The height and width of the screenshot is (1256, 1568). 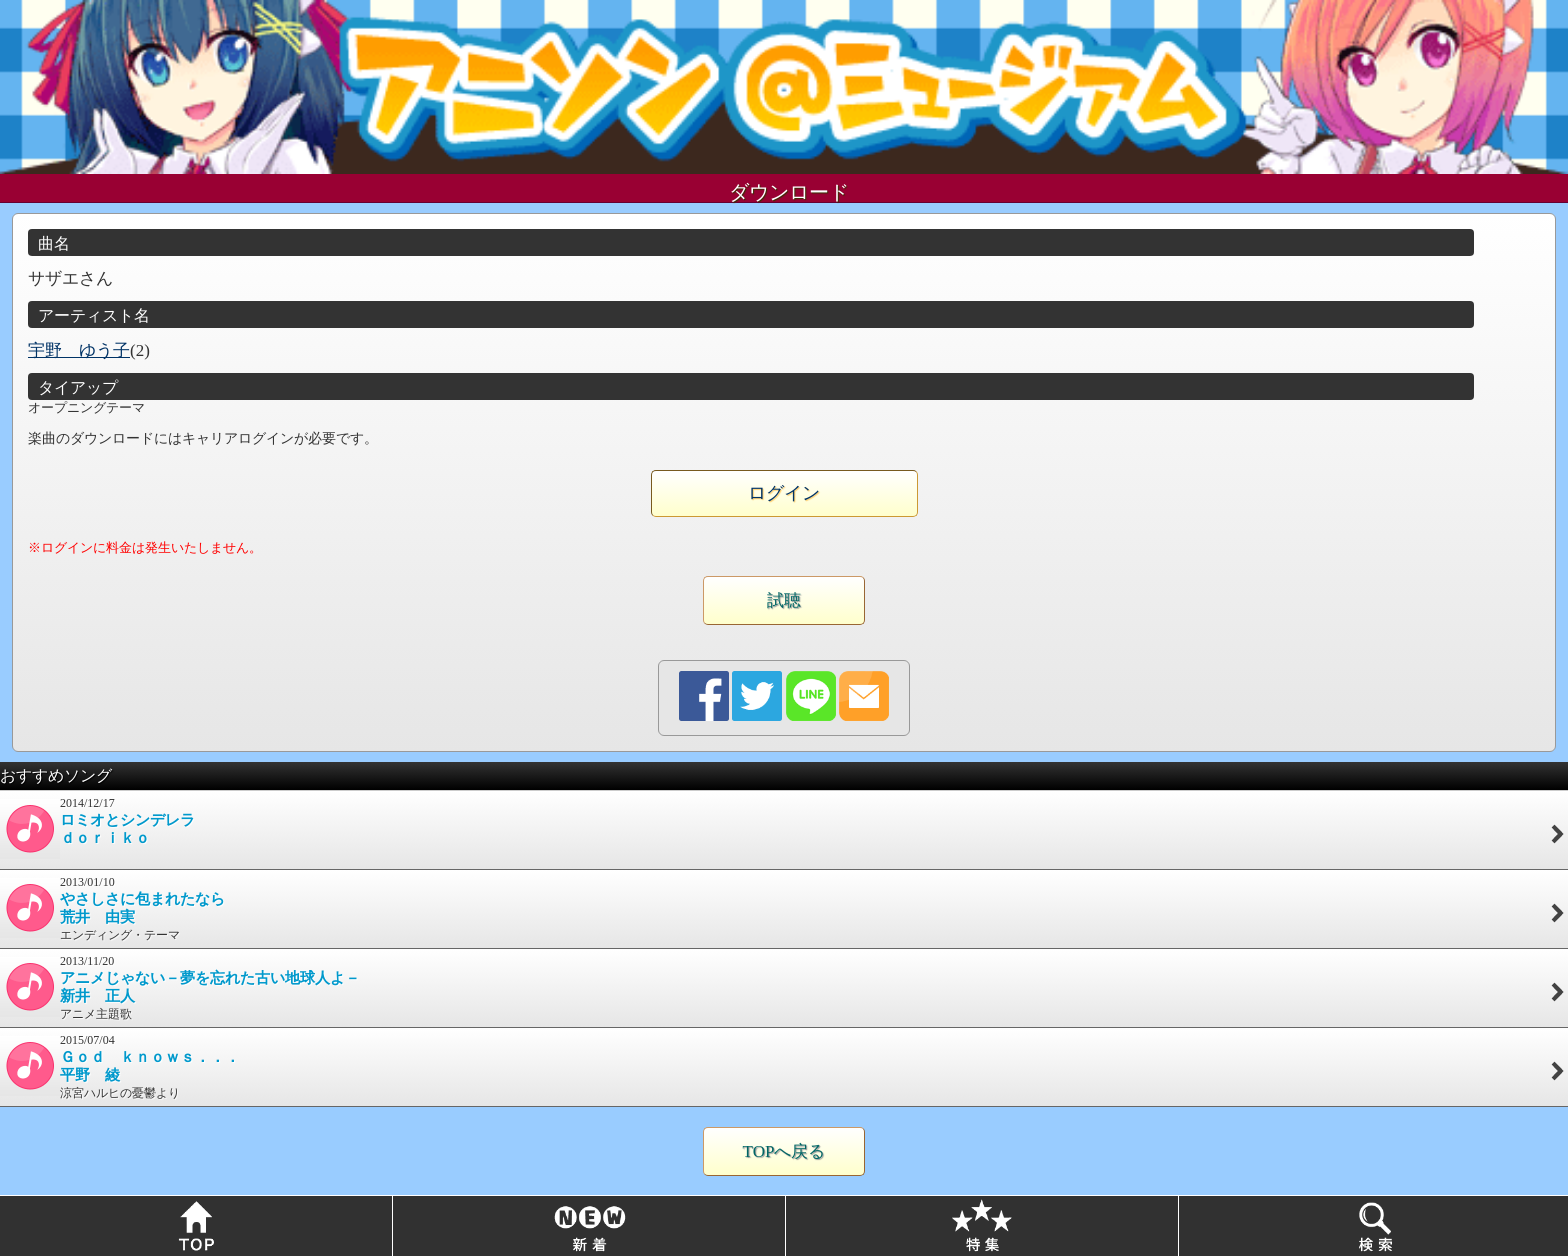 I want to click on 2013/11/20アニメ主題歌, so click(x=784, y=987).